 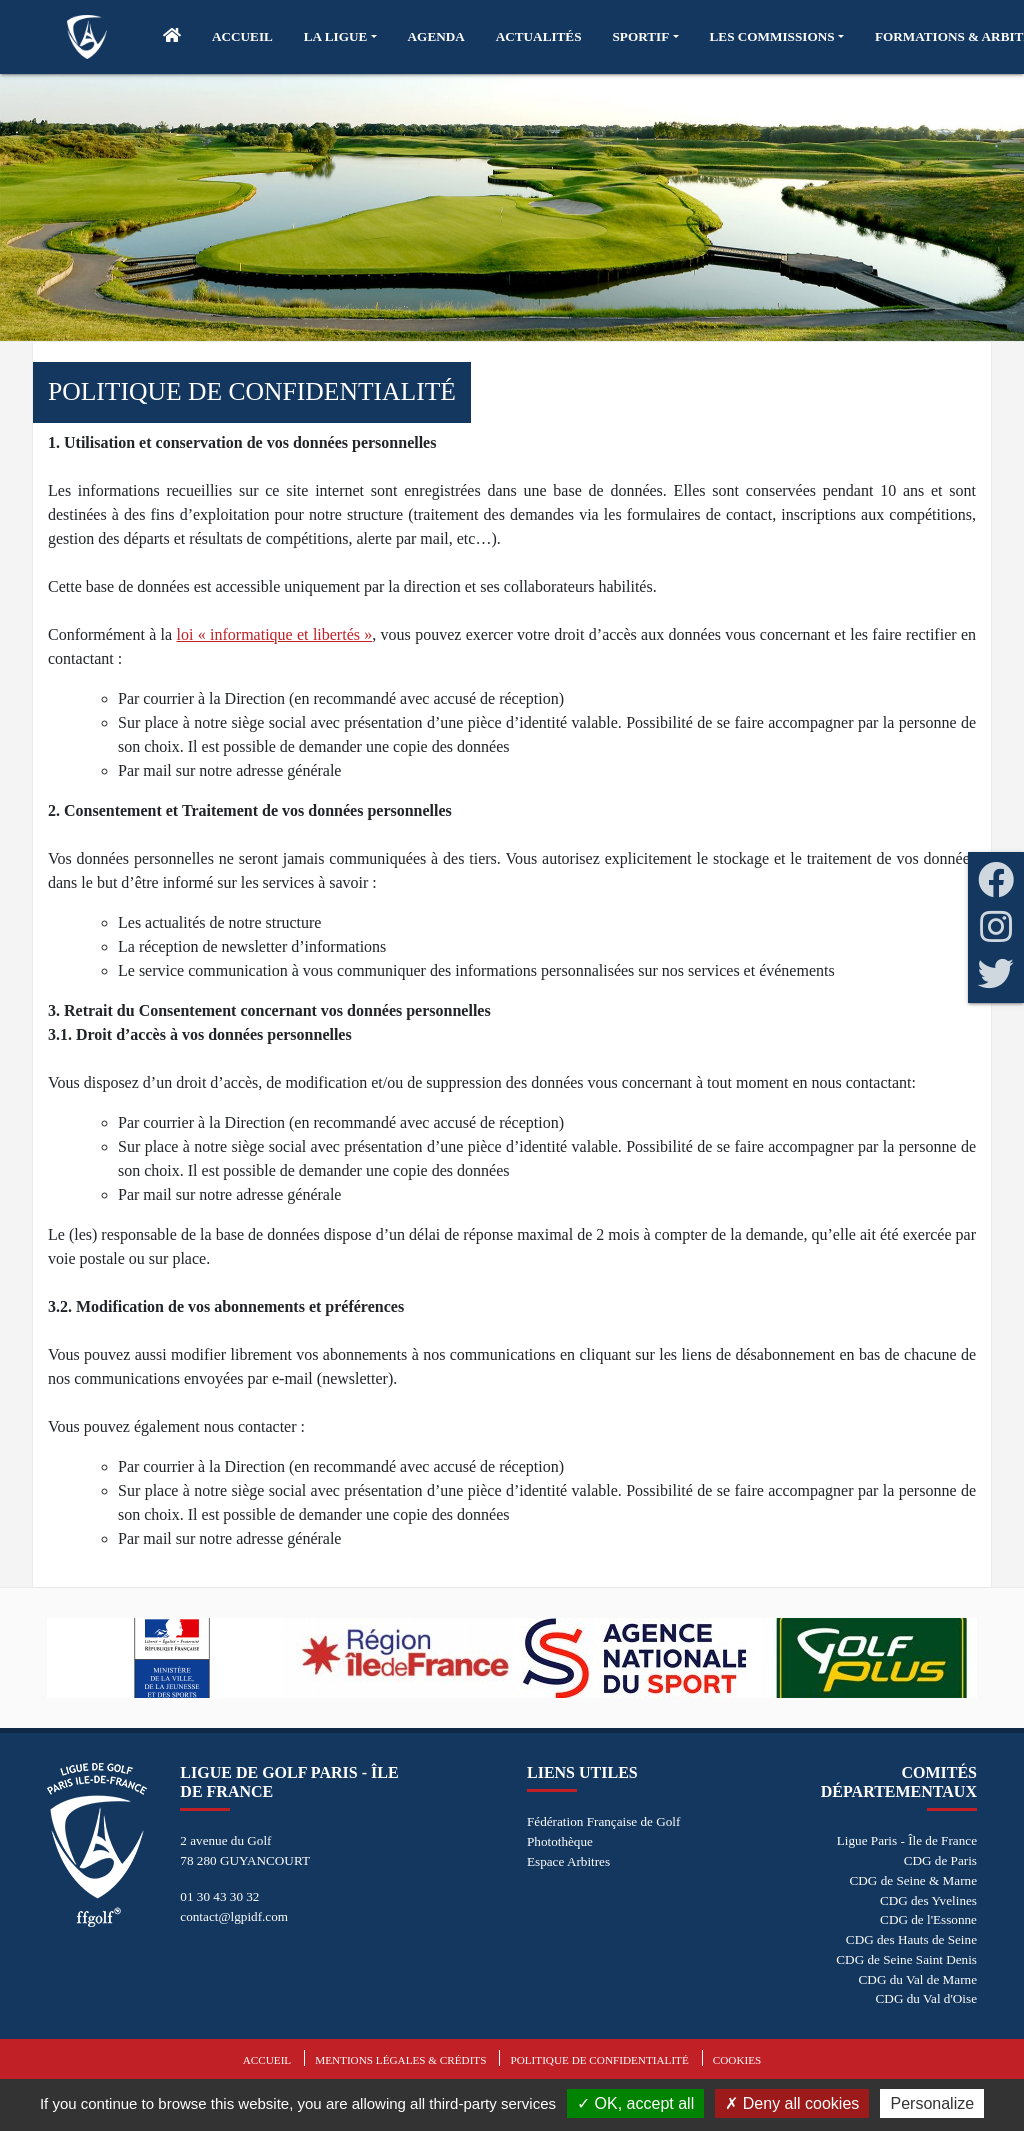 What do you see at coordinates (928, 1919) in the screenshot?
I see `CDG de l'Essonne` at bounding box center [928, 1919].